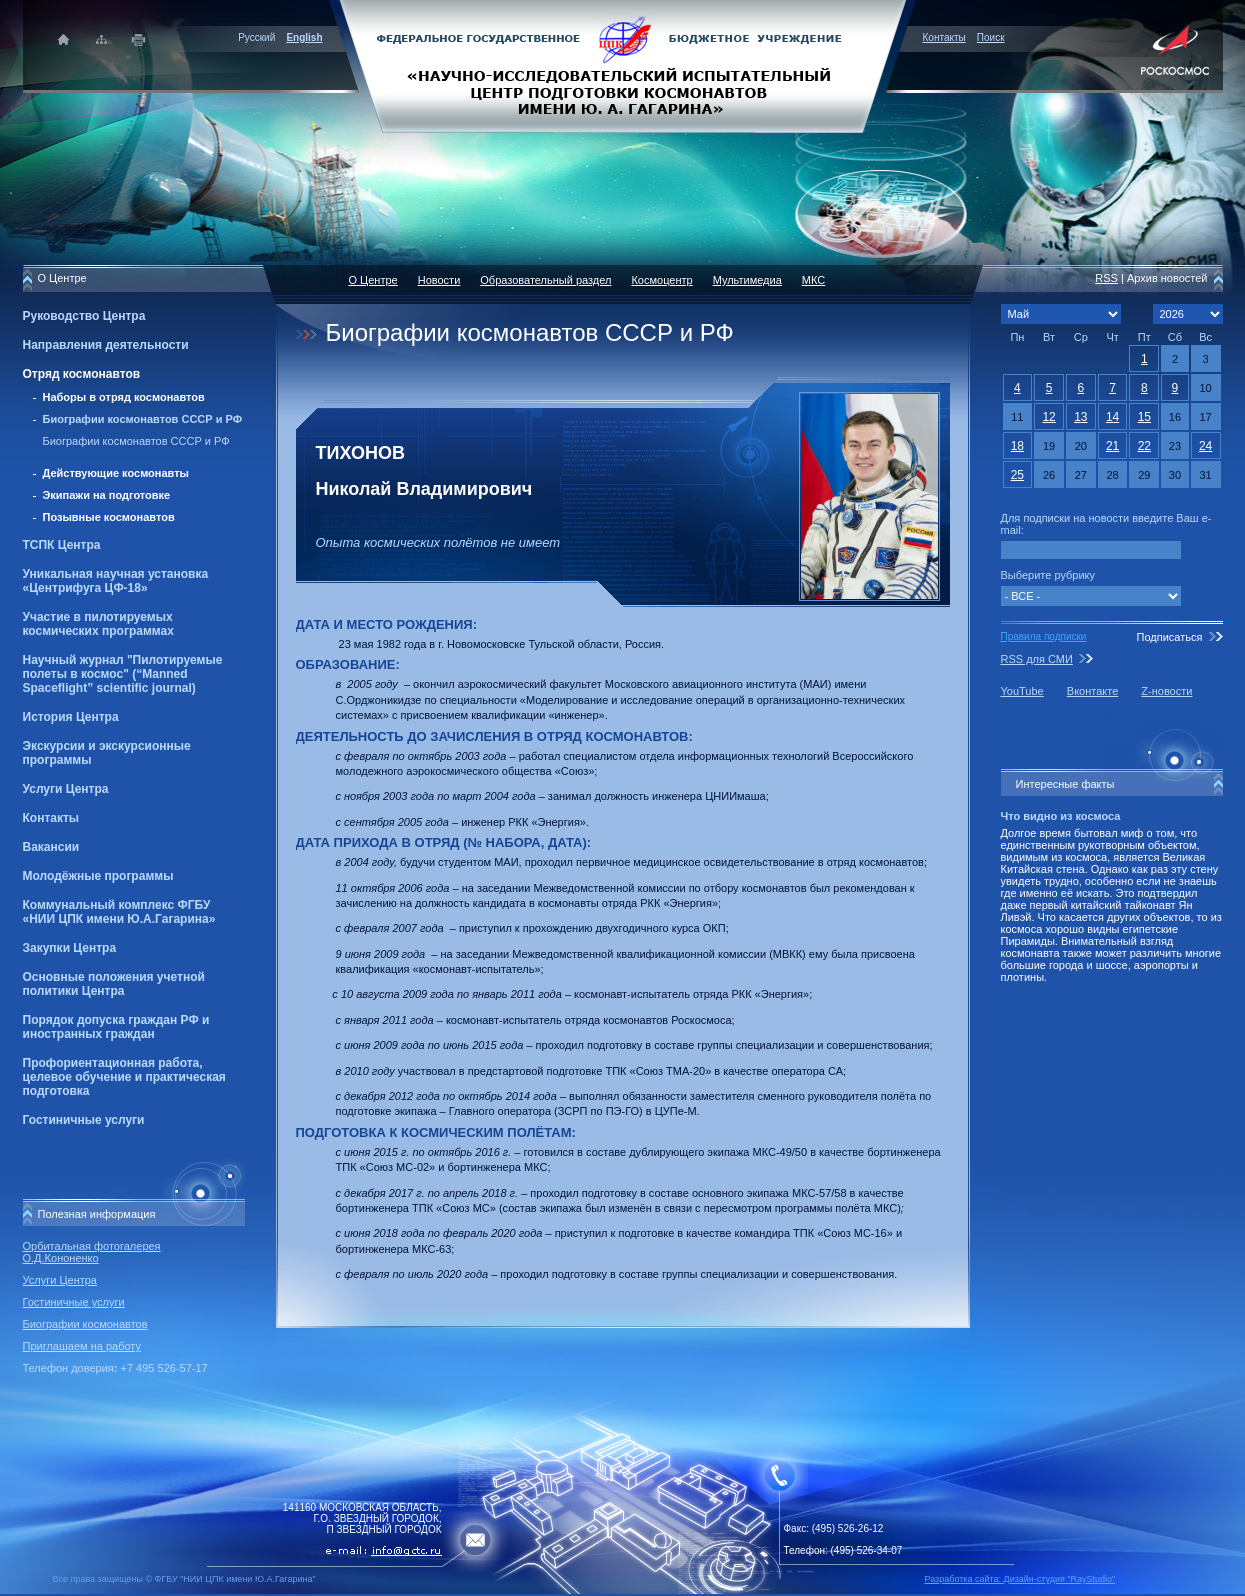 The width and height of the screenshot is (1245, 1596). I want to click on Уникальная научная установка «Центрифуга ЦФ-18», so click(116, 581).